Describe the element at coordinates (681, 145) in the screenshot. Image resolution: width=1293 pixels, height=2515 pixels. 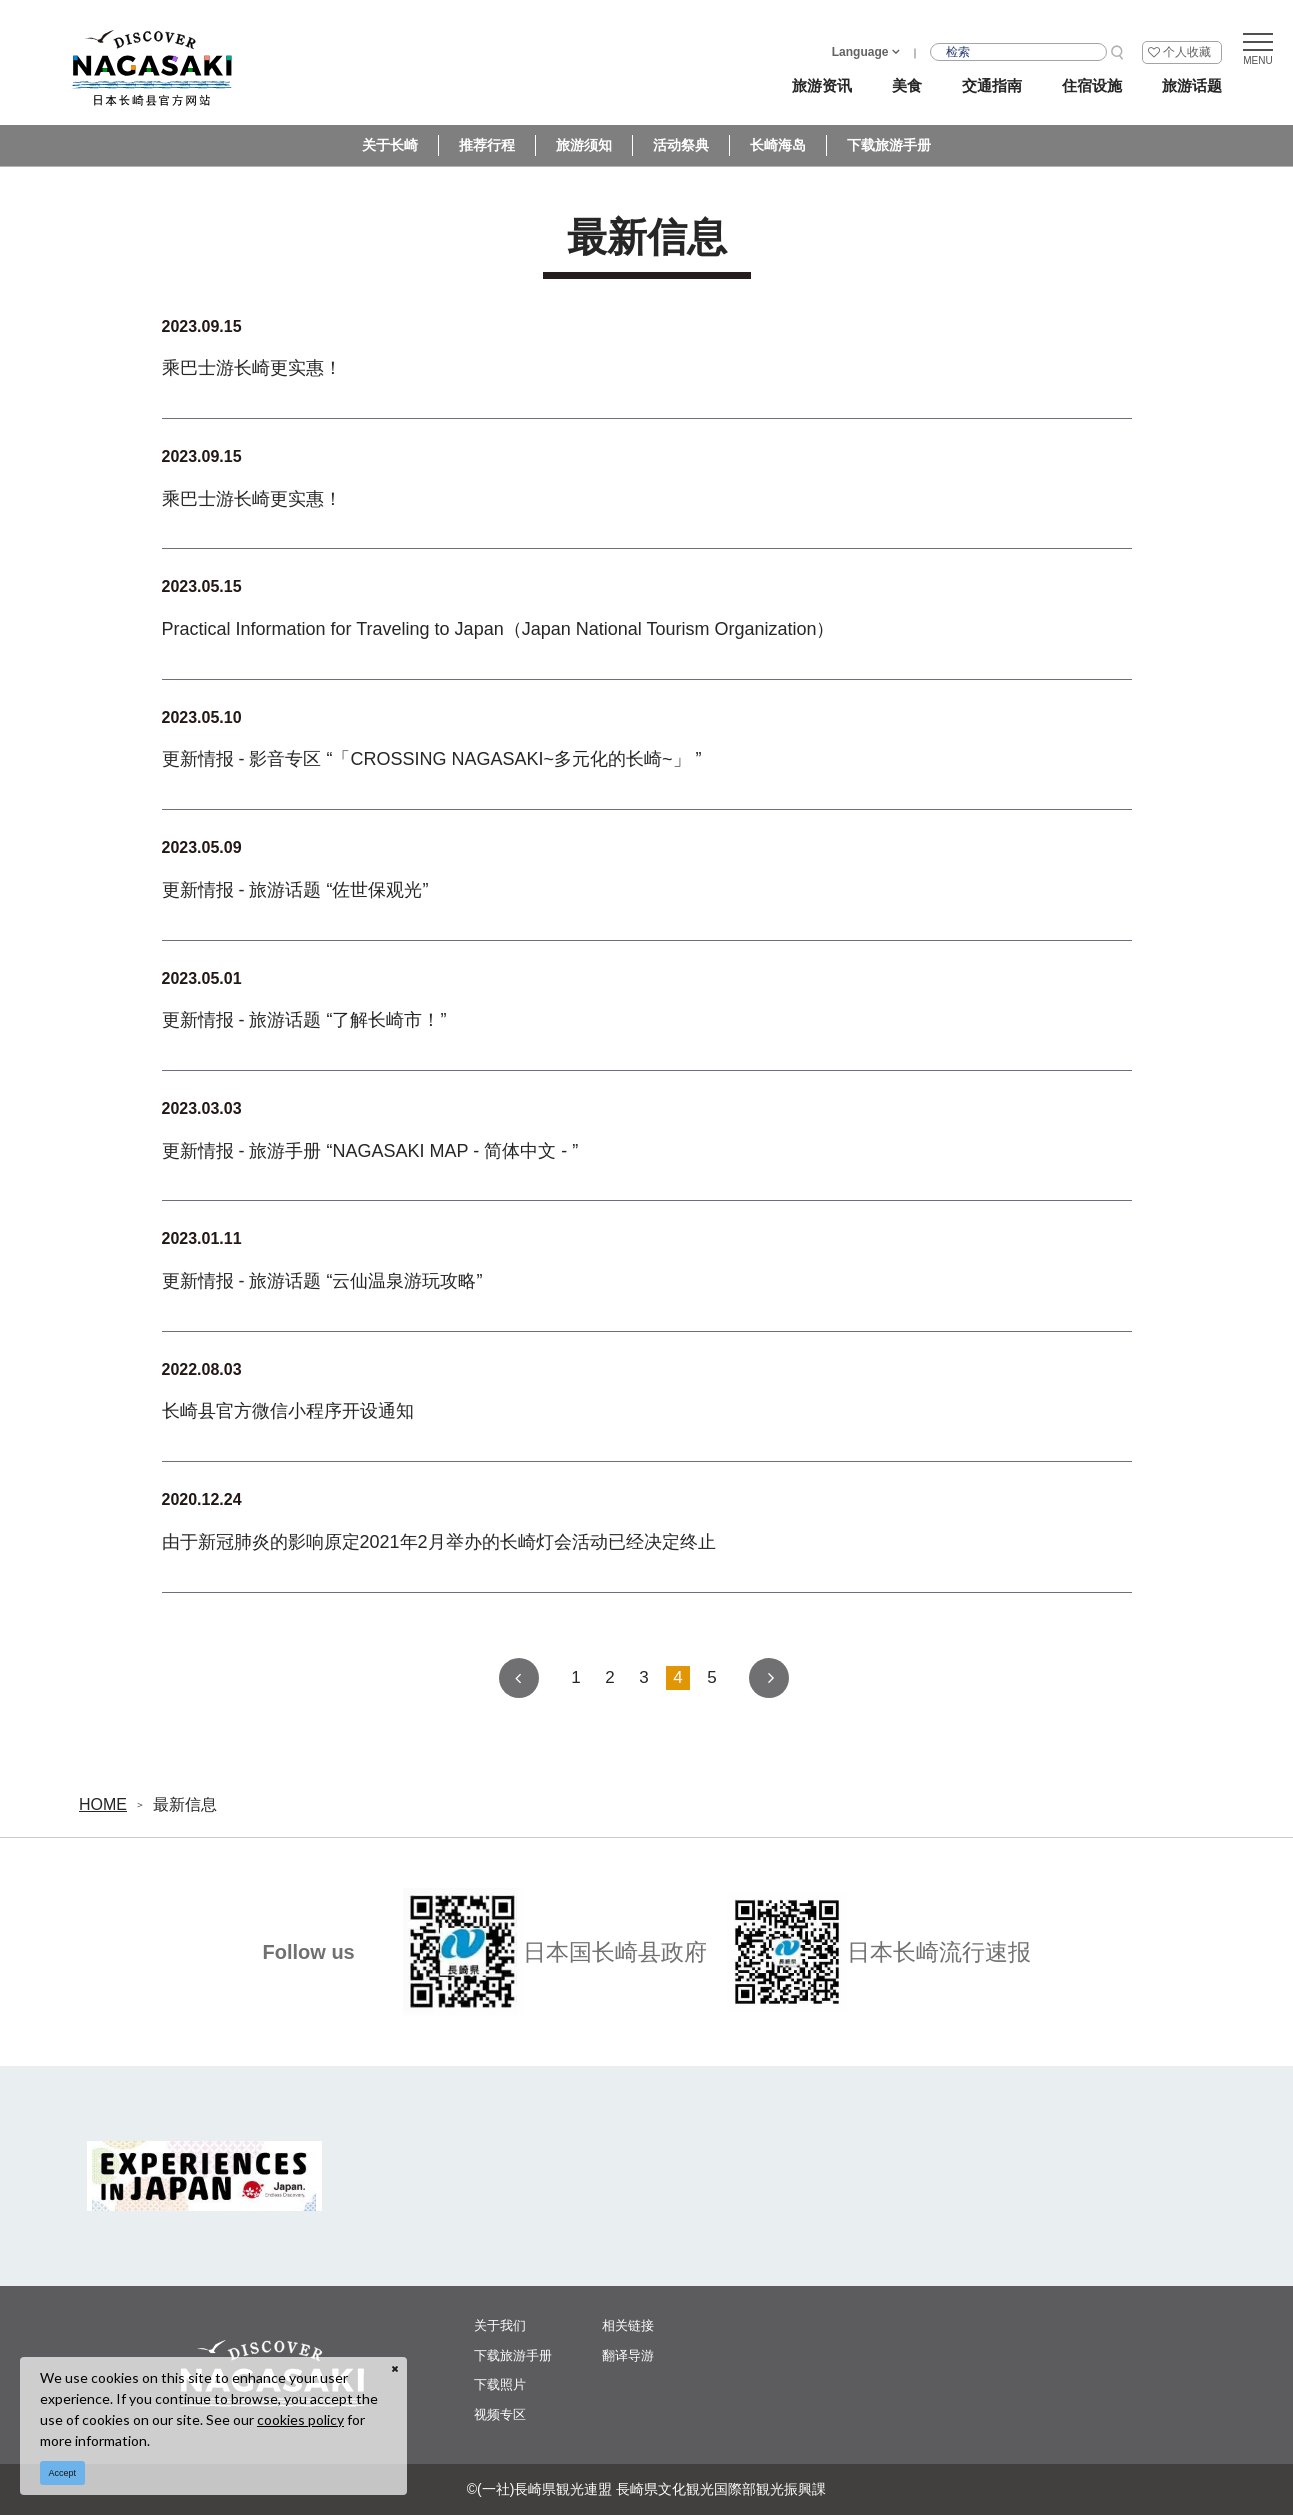
I see `活动祭典` at that location.